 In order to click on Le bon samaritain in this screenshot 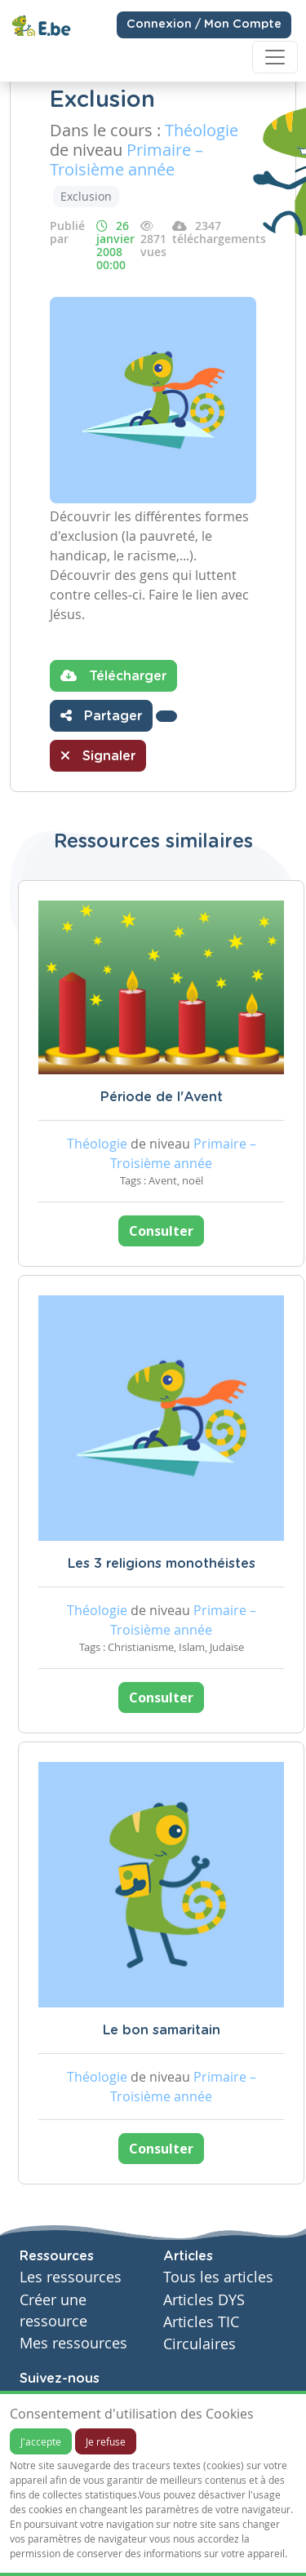, I will do `click(161, 2030)`.